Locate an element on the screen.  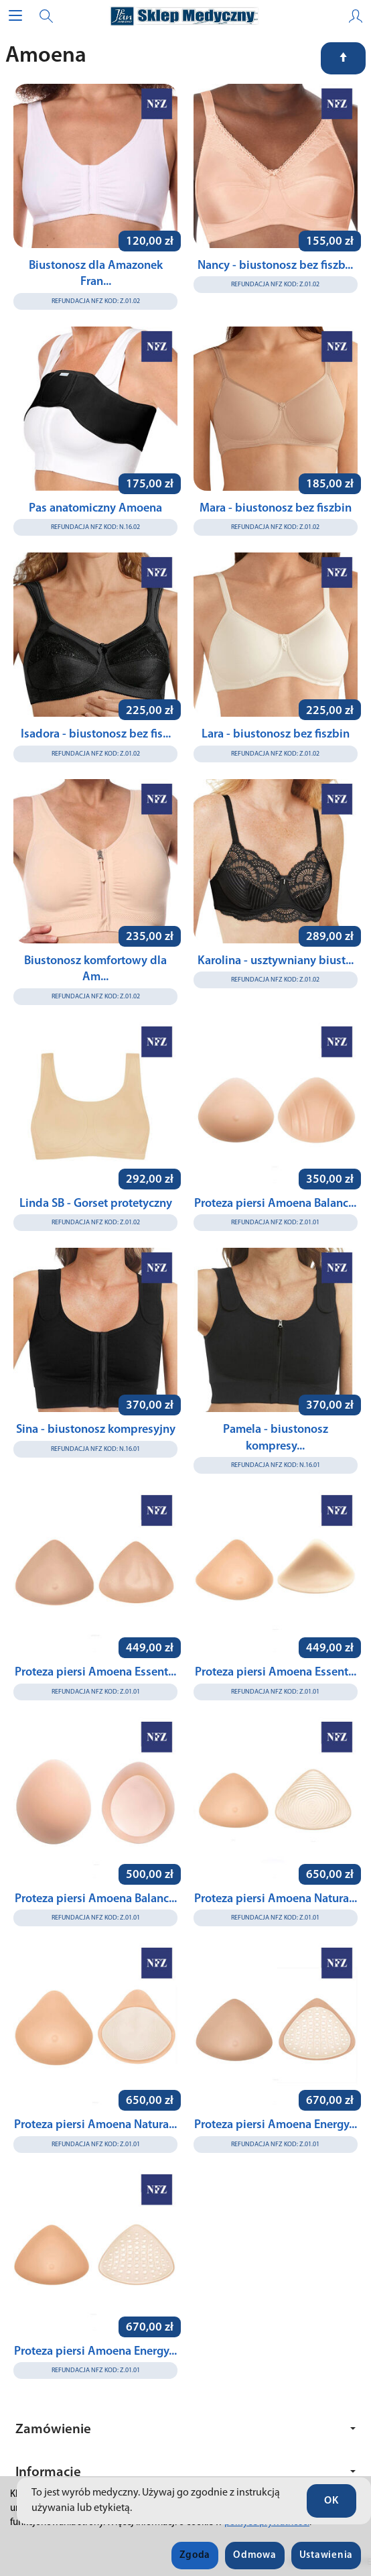
Proteza piersi Amoena Energy... is located at coordinates (275, 2125).